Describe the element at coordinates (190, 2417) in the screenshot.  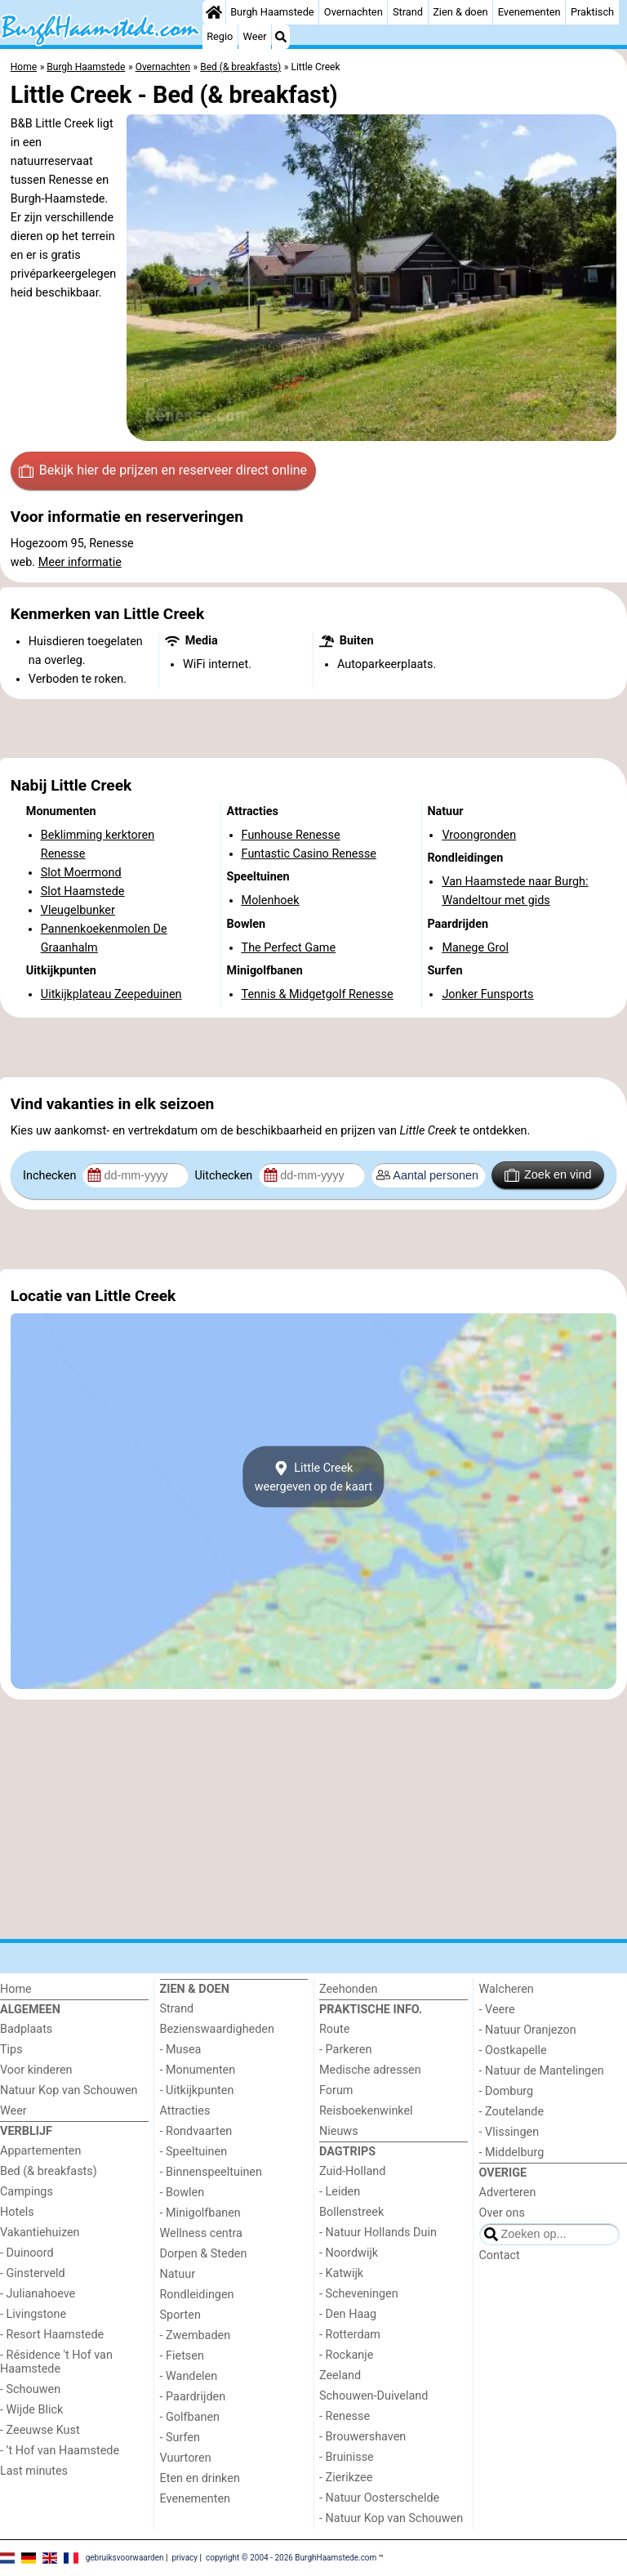
I see `- Golfbanen` at that location.